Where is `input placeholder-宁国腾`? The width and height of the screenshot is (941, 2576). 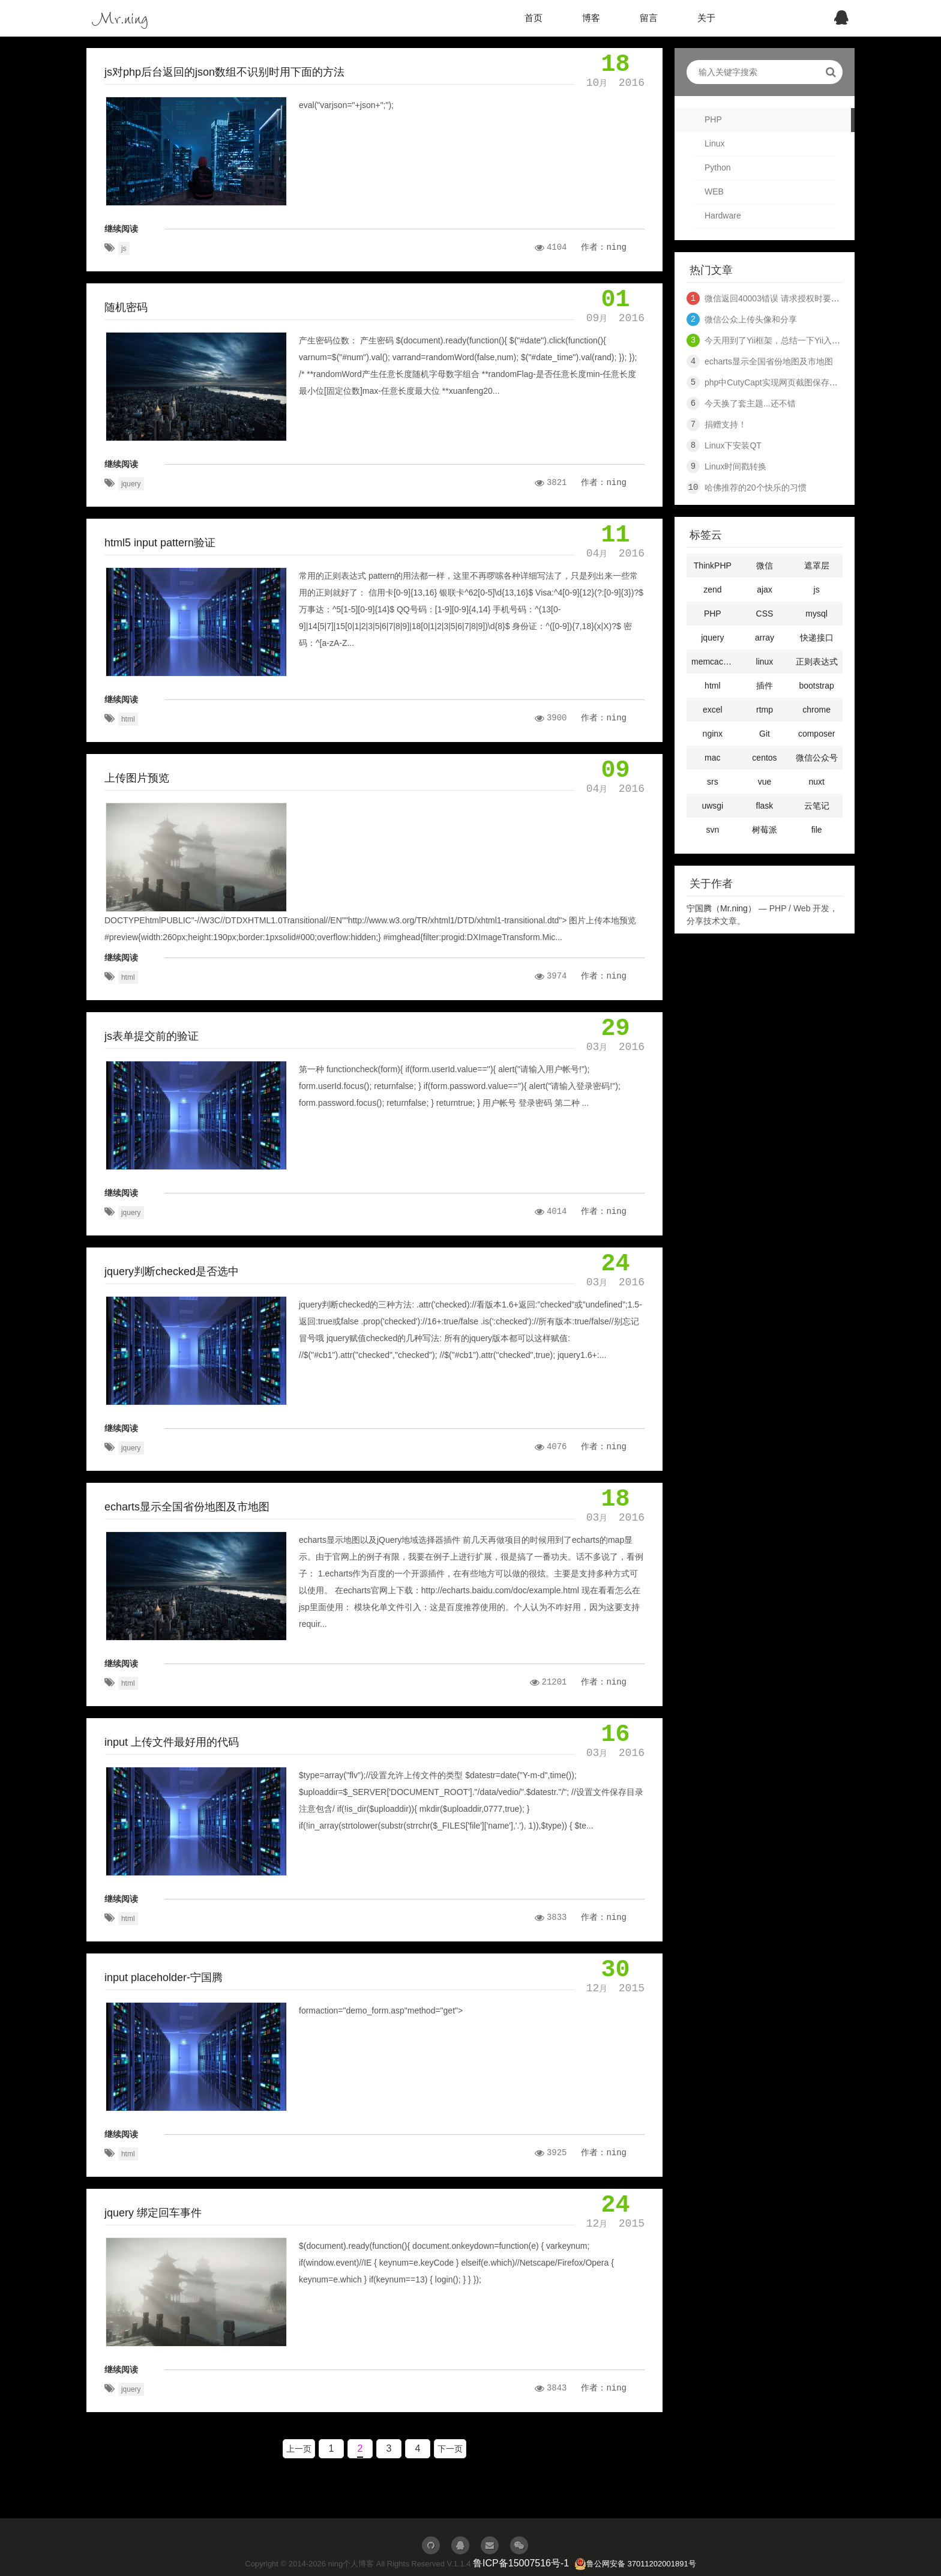
input placeholder-宁国腾 is located at coordinates (163, 1977).